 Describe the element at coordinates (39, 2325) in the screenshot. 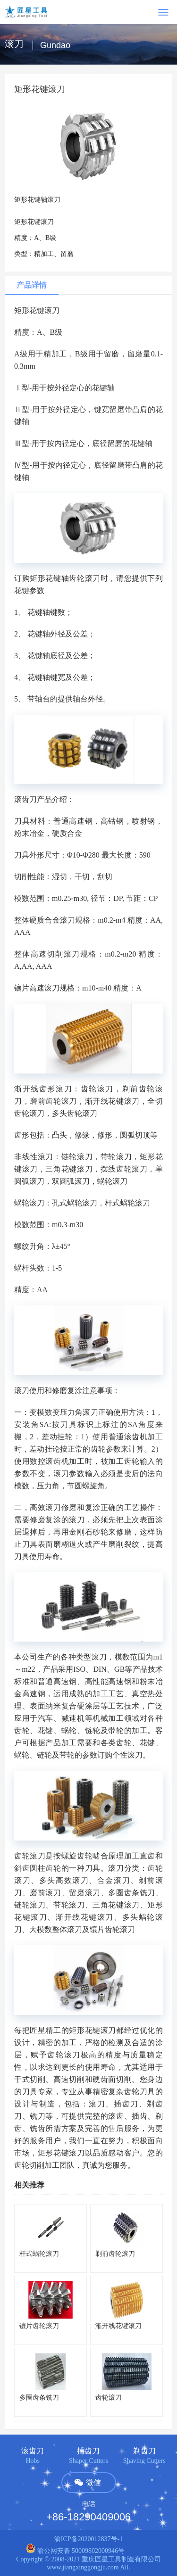

I see `镶片齿轮滚刀` at that location.